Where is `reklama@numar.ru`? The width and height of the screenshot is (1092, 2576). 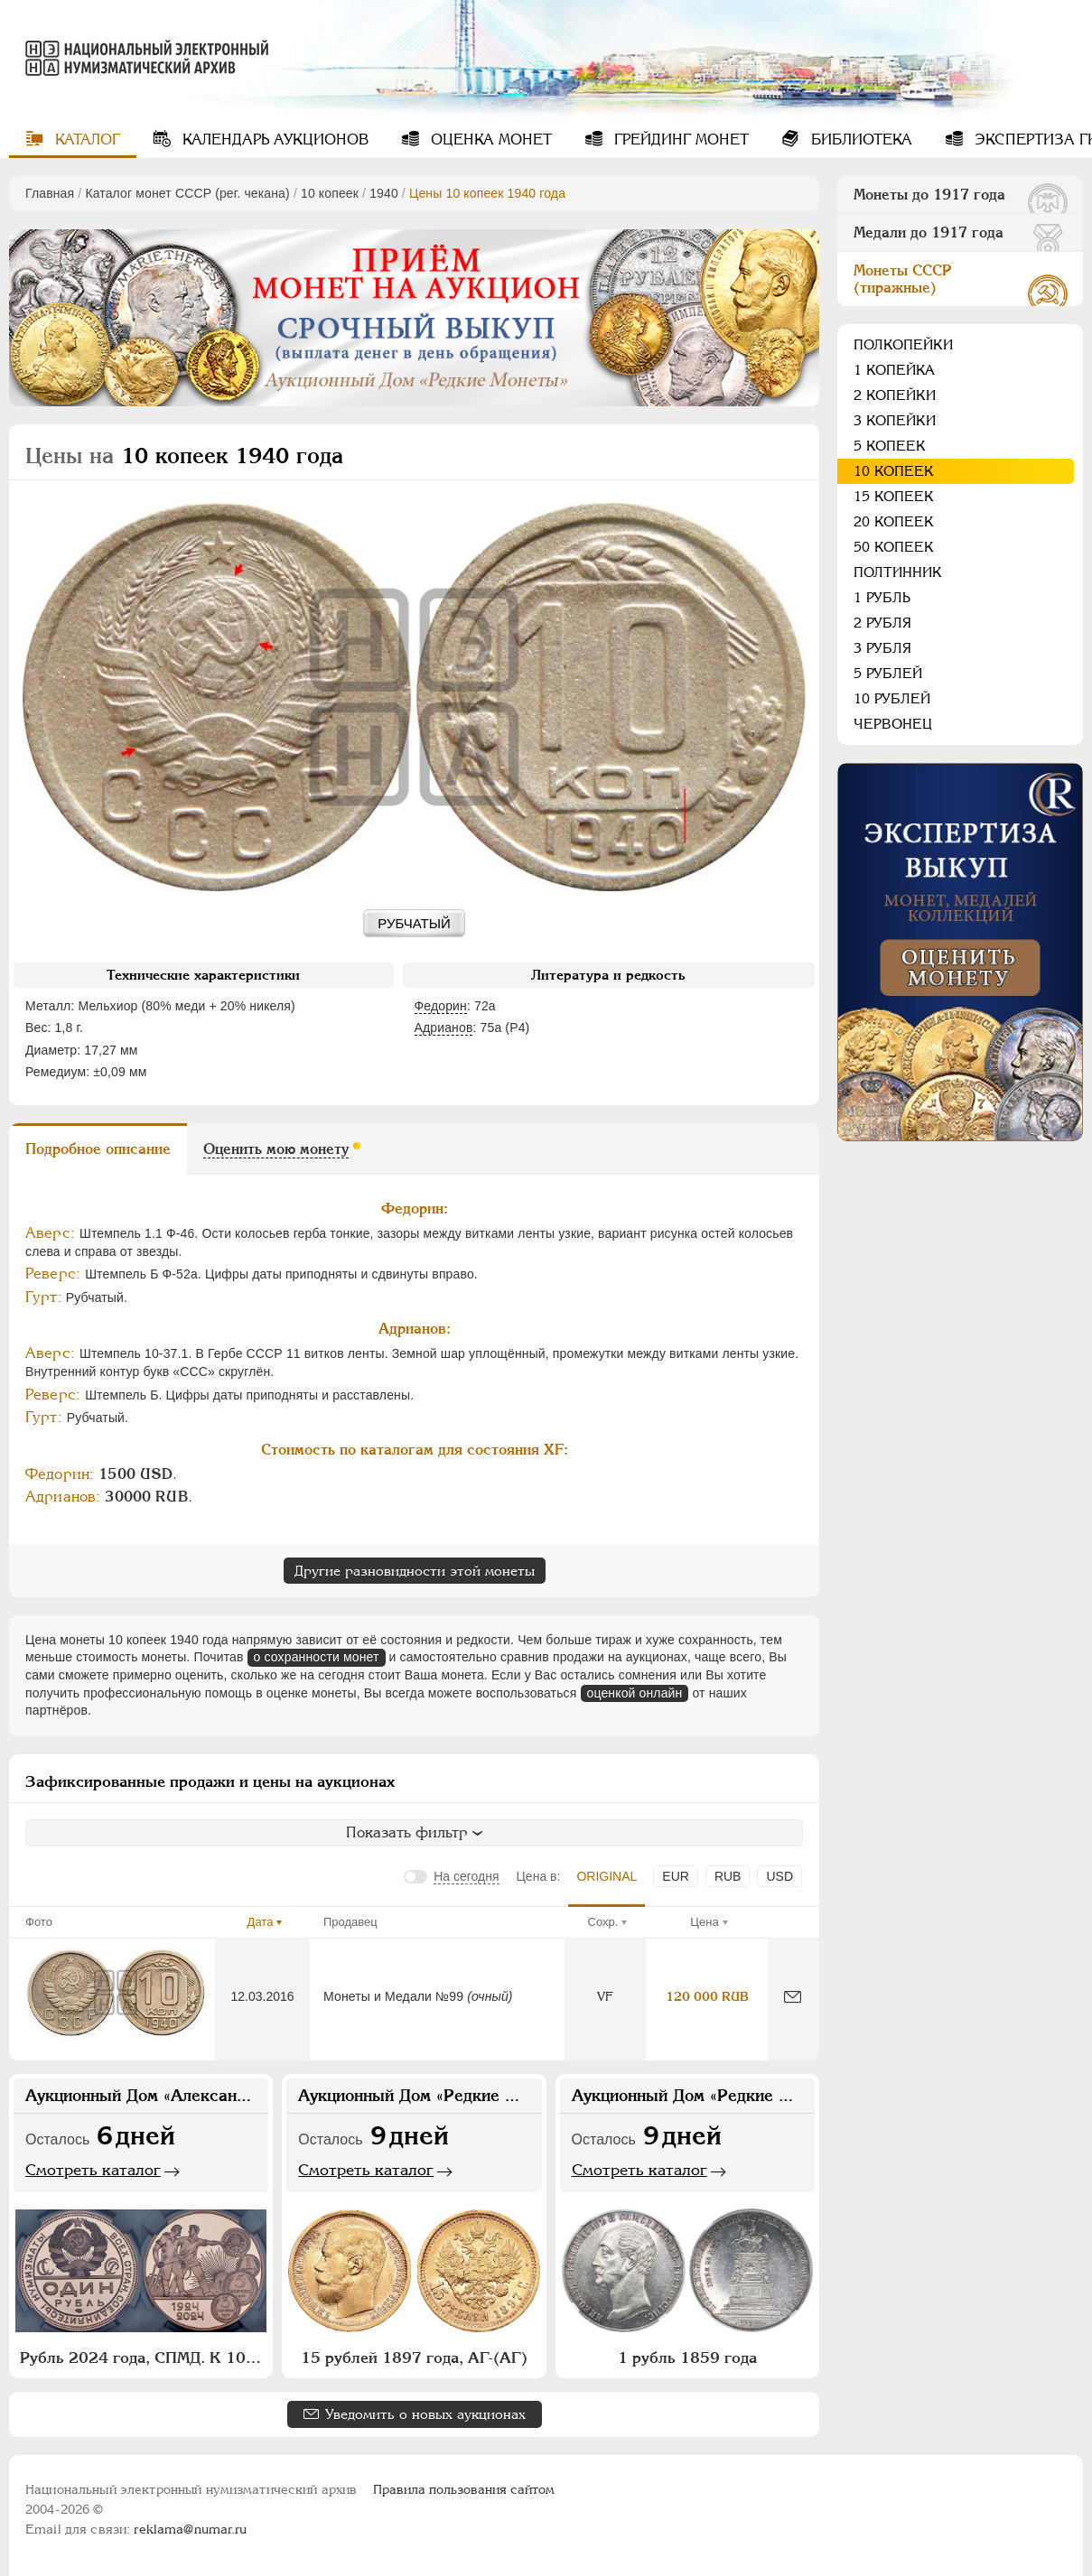
reklama@numar.ru is located at coordinates (190, 2529).